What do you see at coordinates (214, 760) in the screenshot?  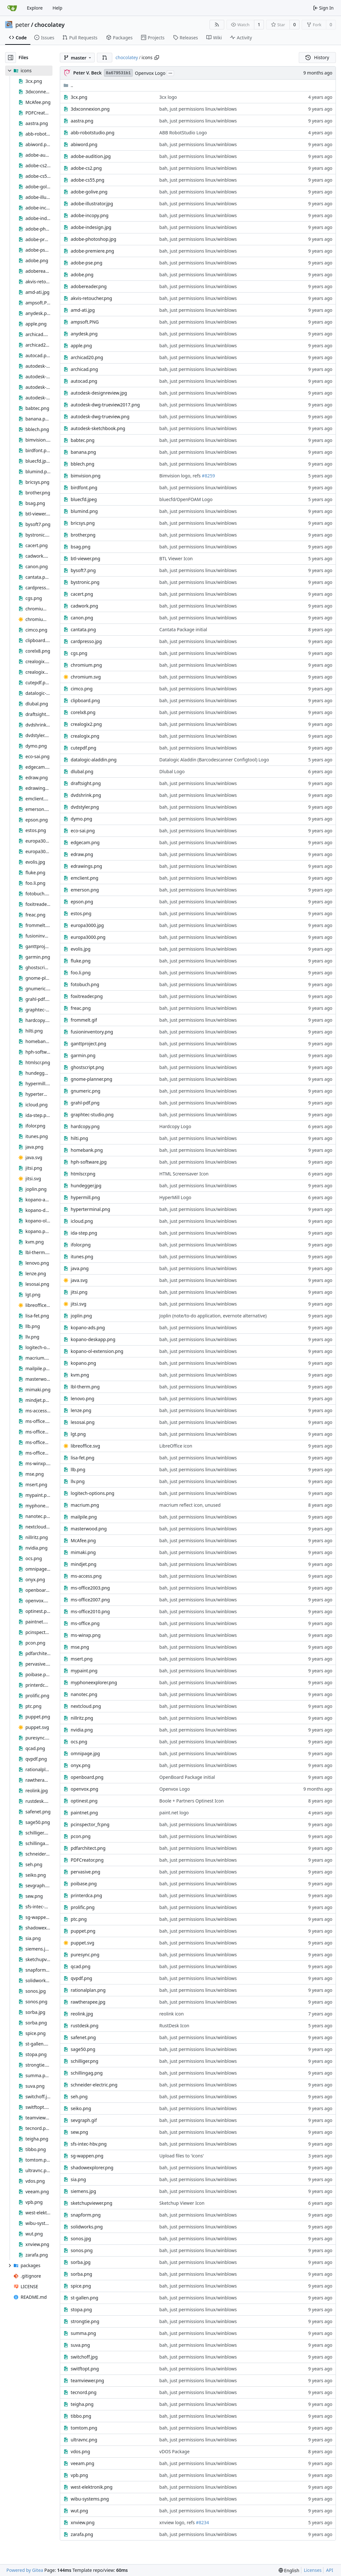 I see `Datalogic Aladdin (Barcodescanner Configtool) Logo` at bounding box center [214, 760].